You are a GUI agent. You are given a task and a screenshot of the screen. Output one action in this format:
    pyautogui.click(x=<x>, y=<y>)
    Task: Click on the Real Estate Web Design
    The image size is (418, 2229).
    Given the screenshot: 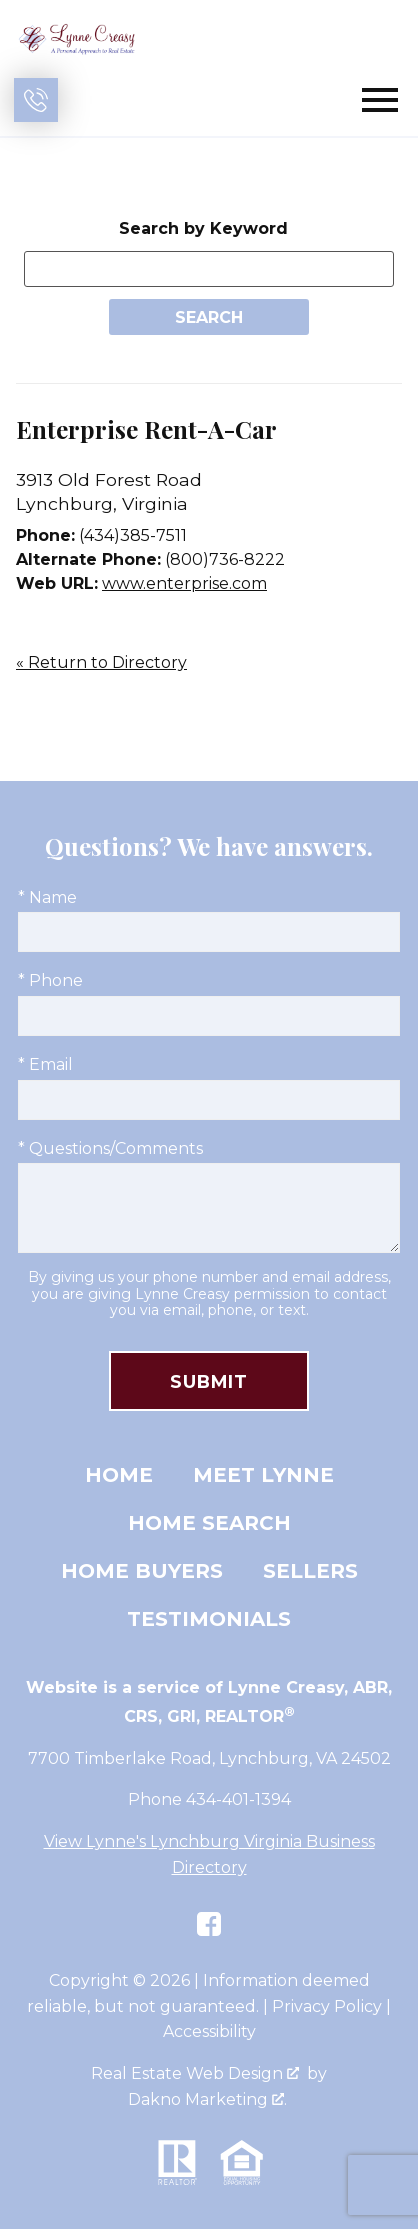 What is the action you would take?
    pyautogui.click(x=195, y=2073)
    